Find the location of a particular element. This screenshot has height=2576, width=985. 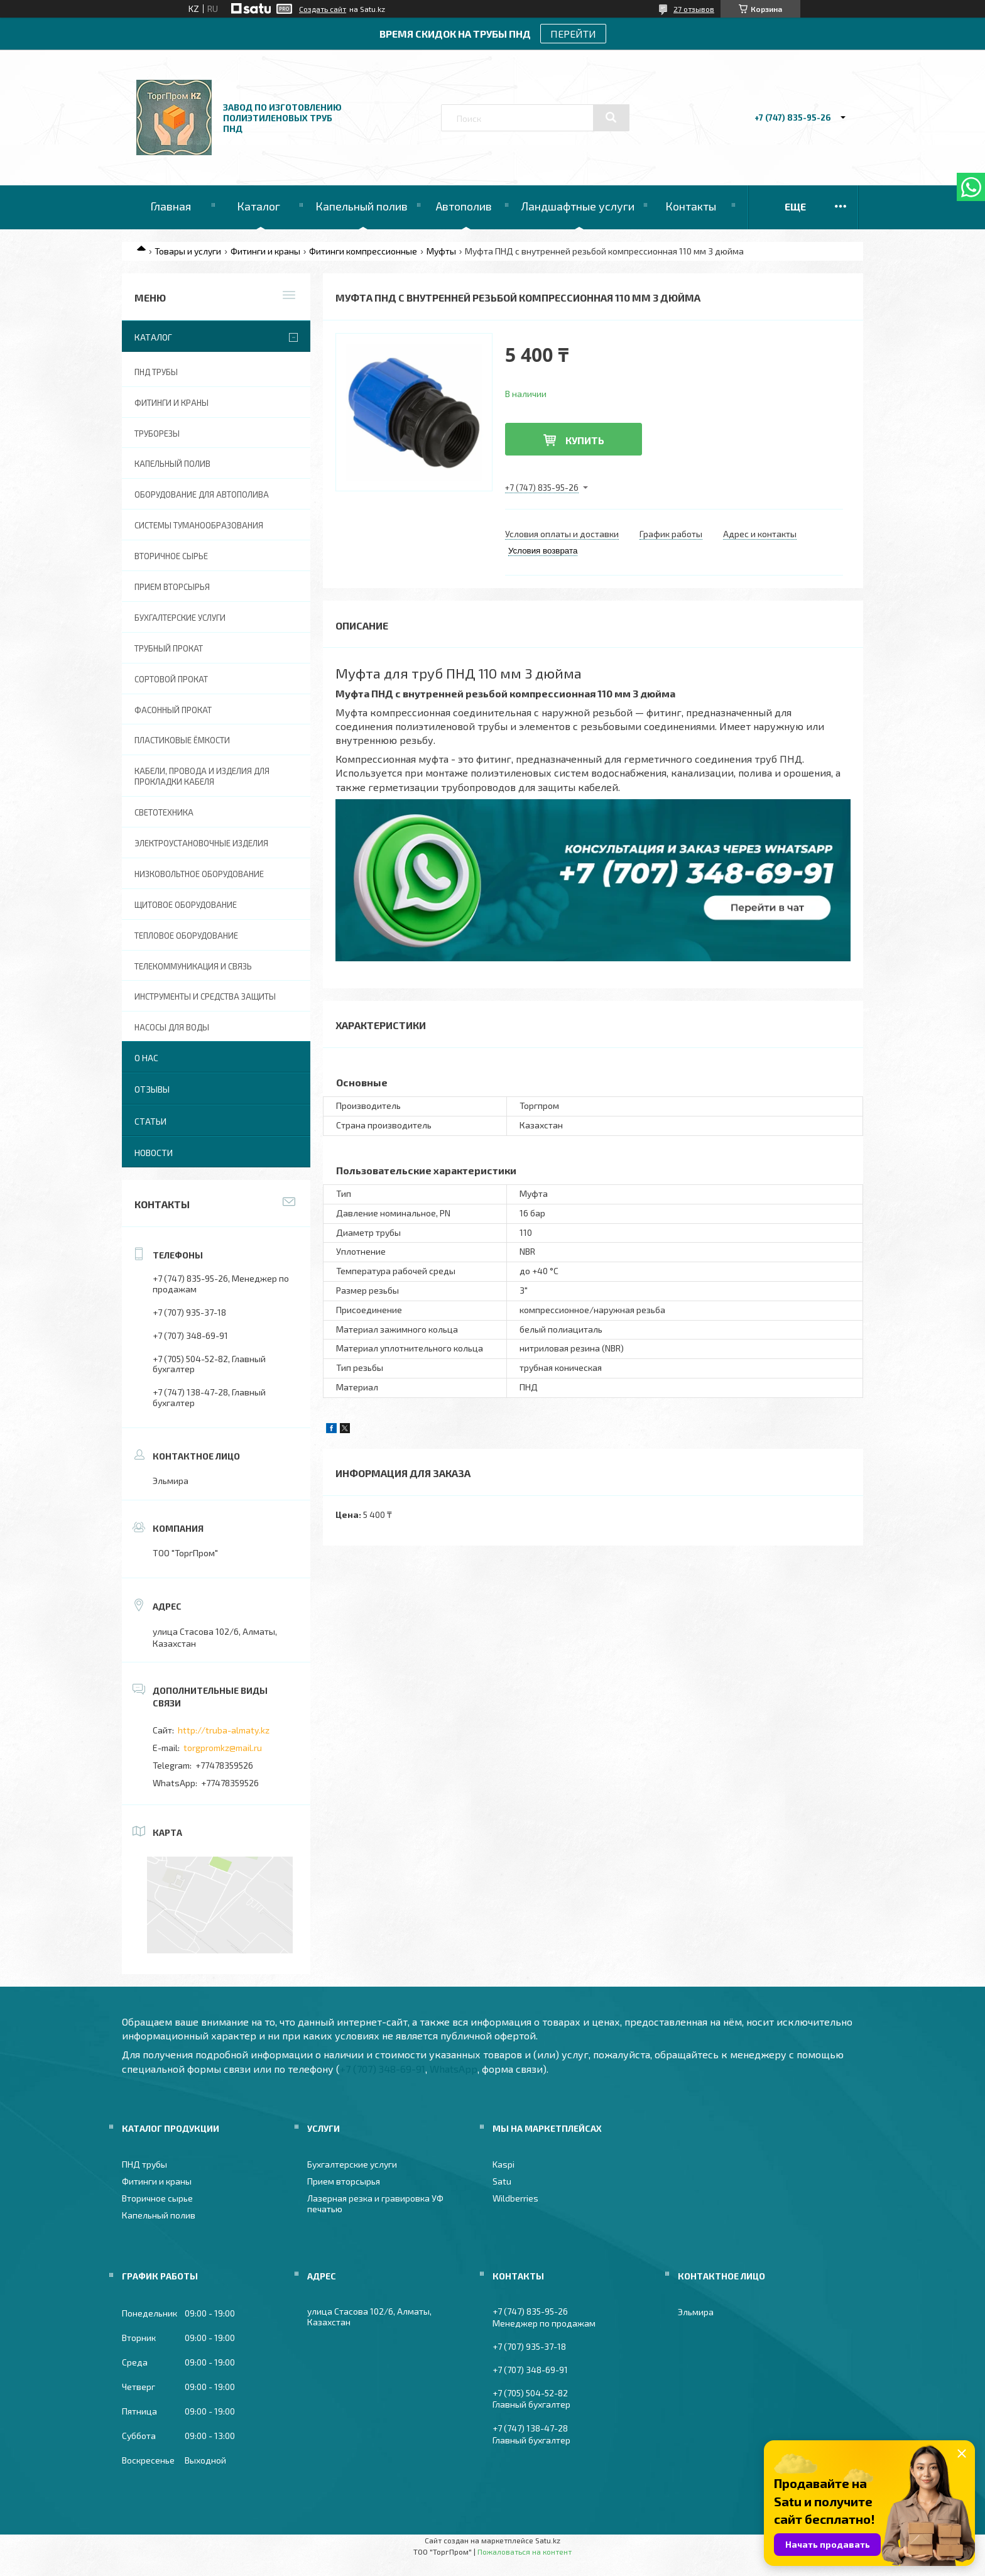

WhatsApp is located at coordinates (453, 2069).